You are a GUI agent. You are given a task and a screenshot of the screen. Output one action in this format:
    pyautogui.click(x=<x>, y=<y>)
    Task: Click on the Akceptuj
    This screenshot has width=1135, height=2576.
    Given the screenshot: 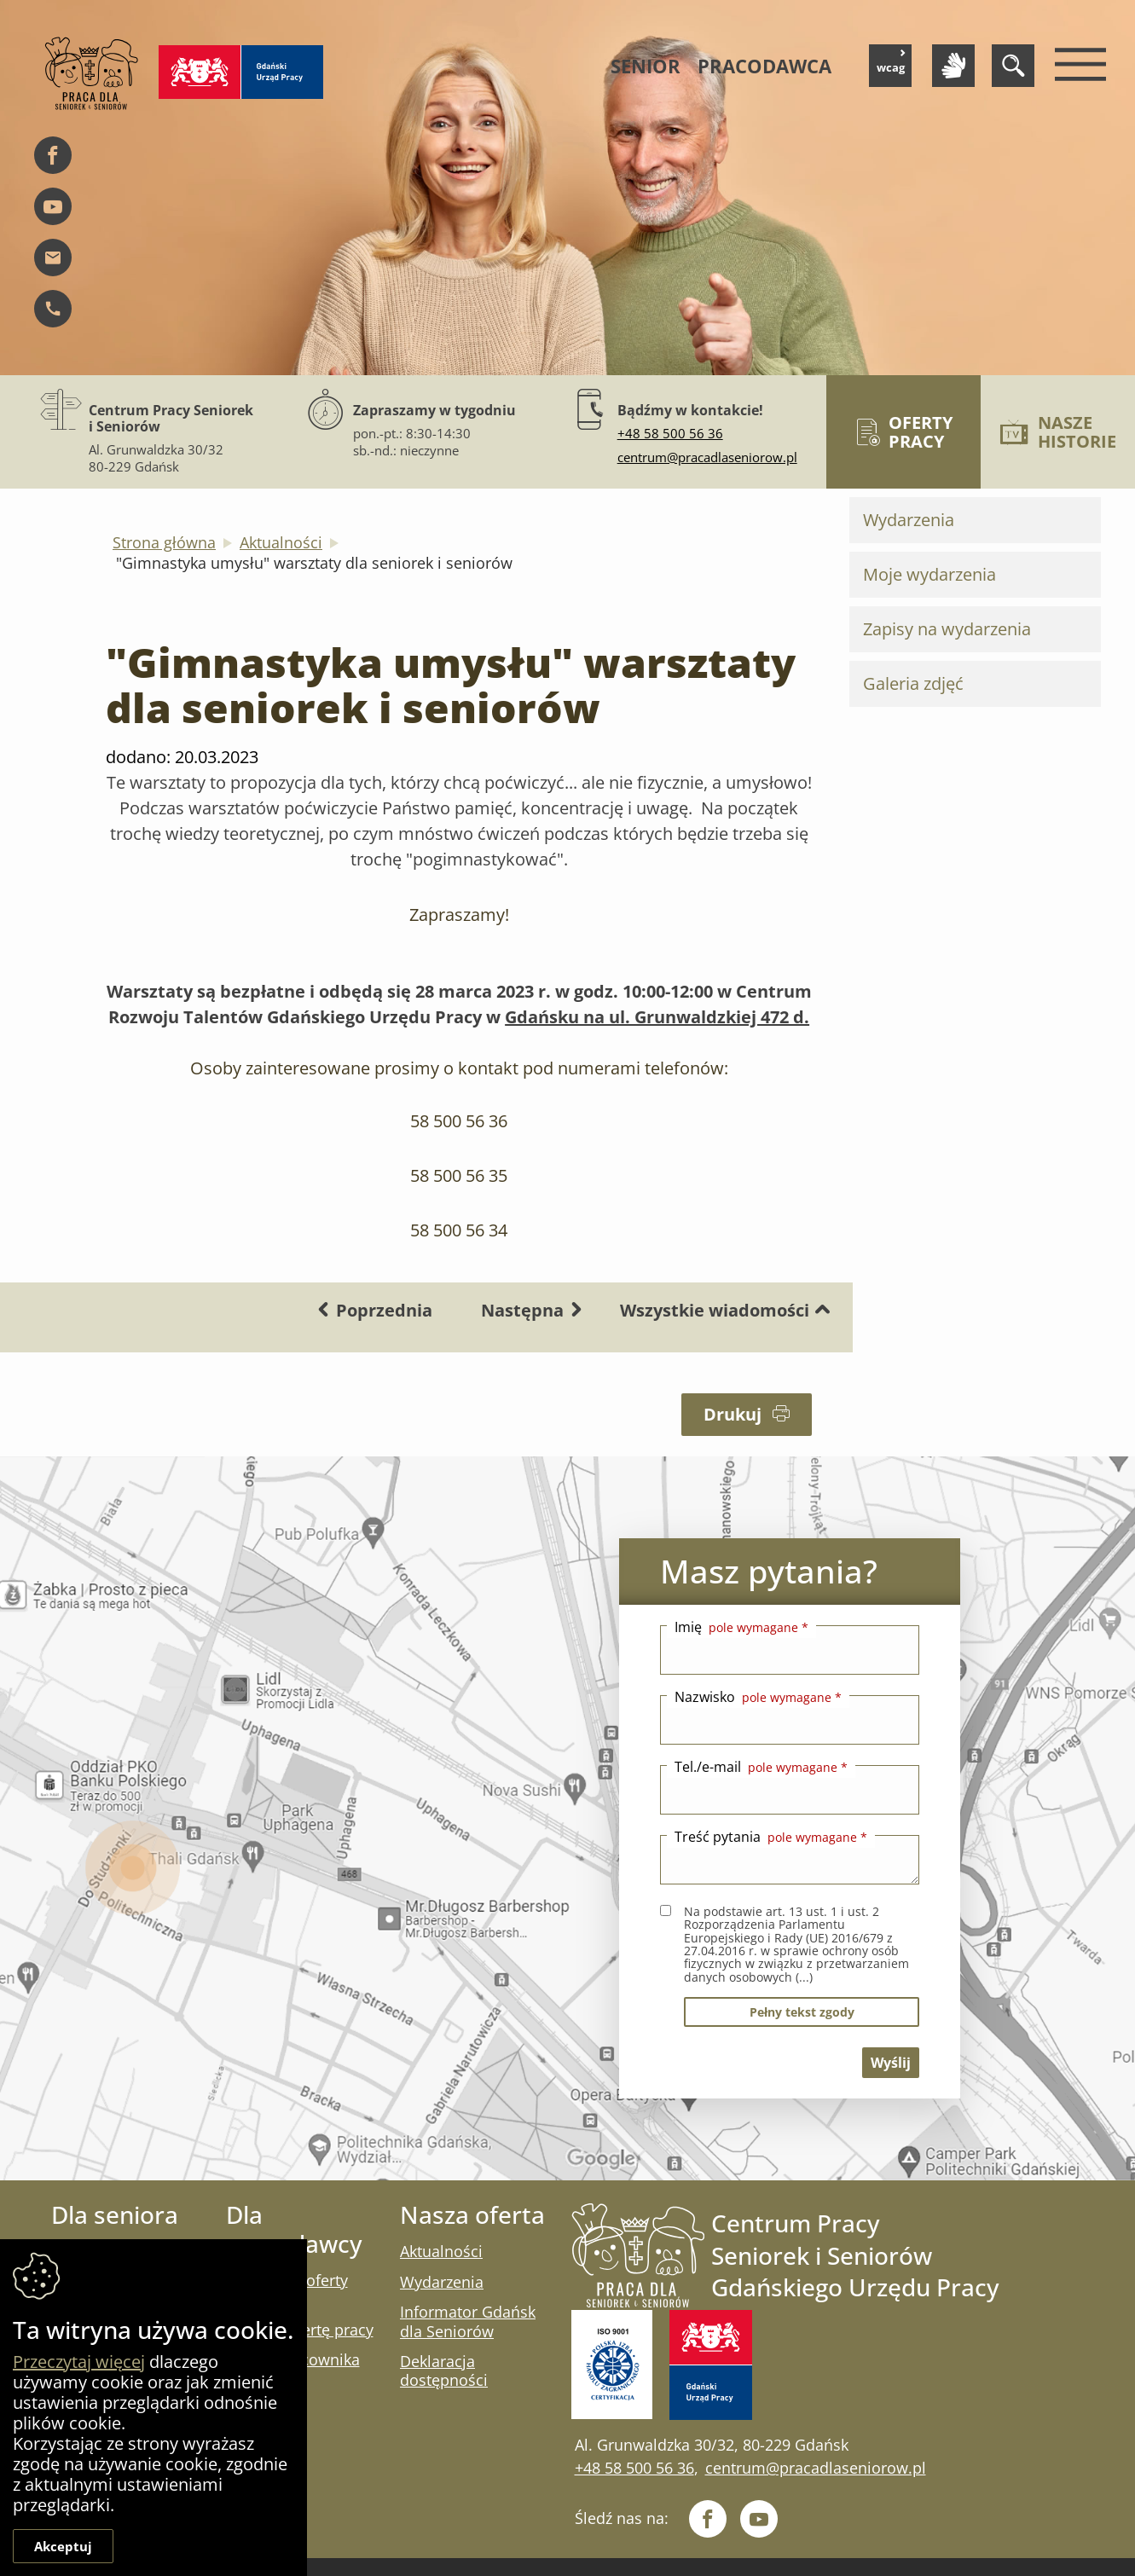 What is the action you would take?
    pyautogui.click(x=63, y=2546)
    